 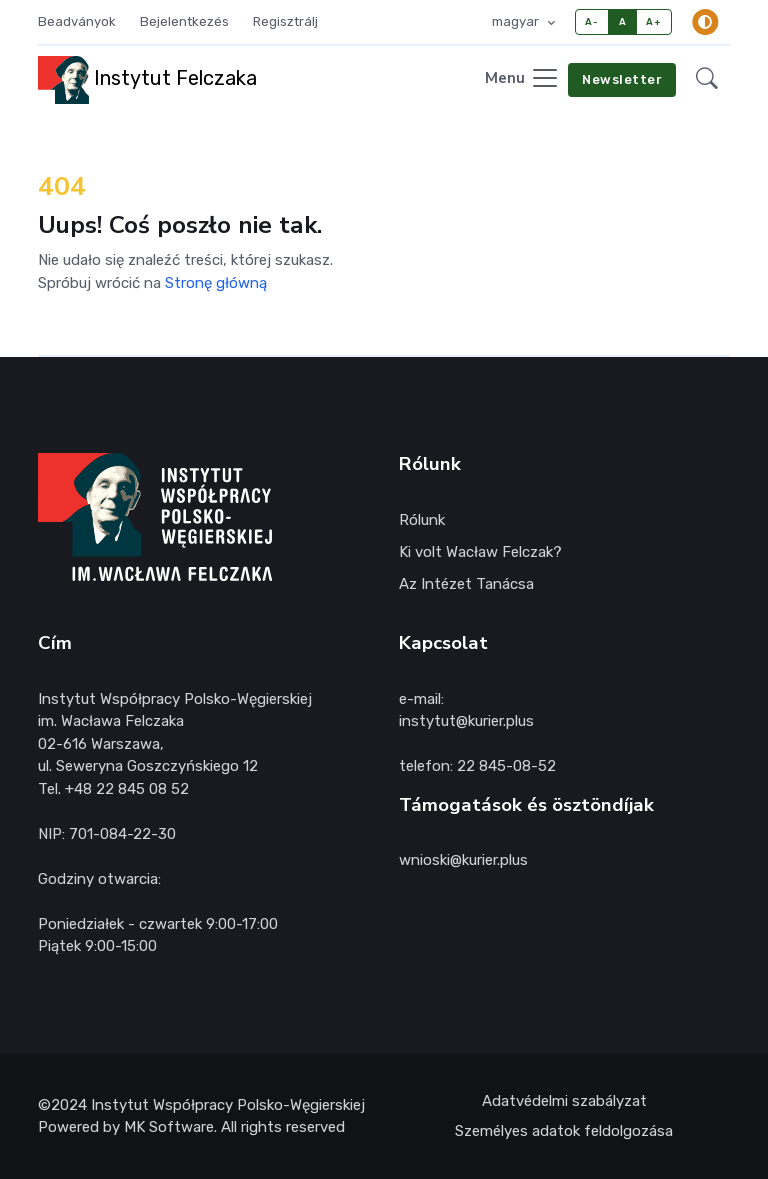 I want to click on A-, so click(x=591, y=21).